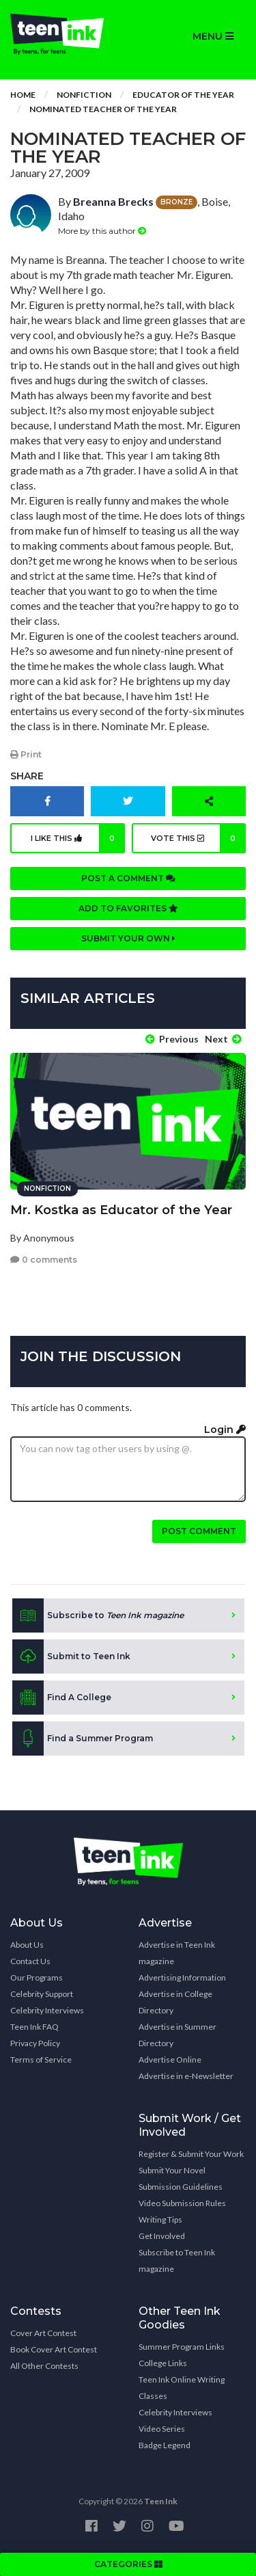 This screenshot has width=256, height=2576. I want to click on Breanna Brecks, so click(113, 201).